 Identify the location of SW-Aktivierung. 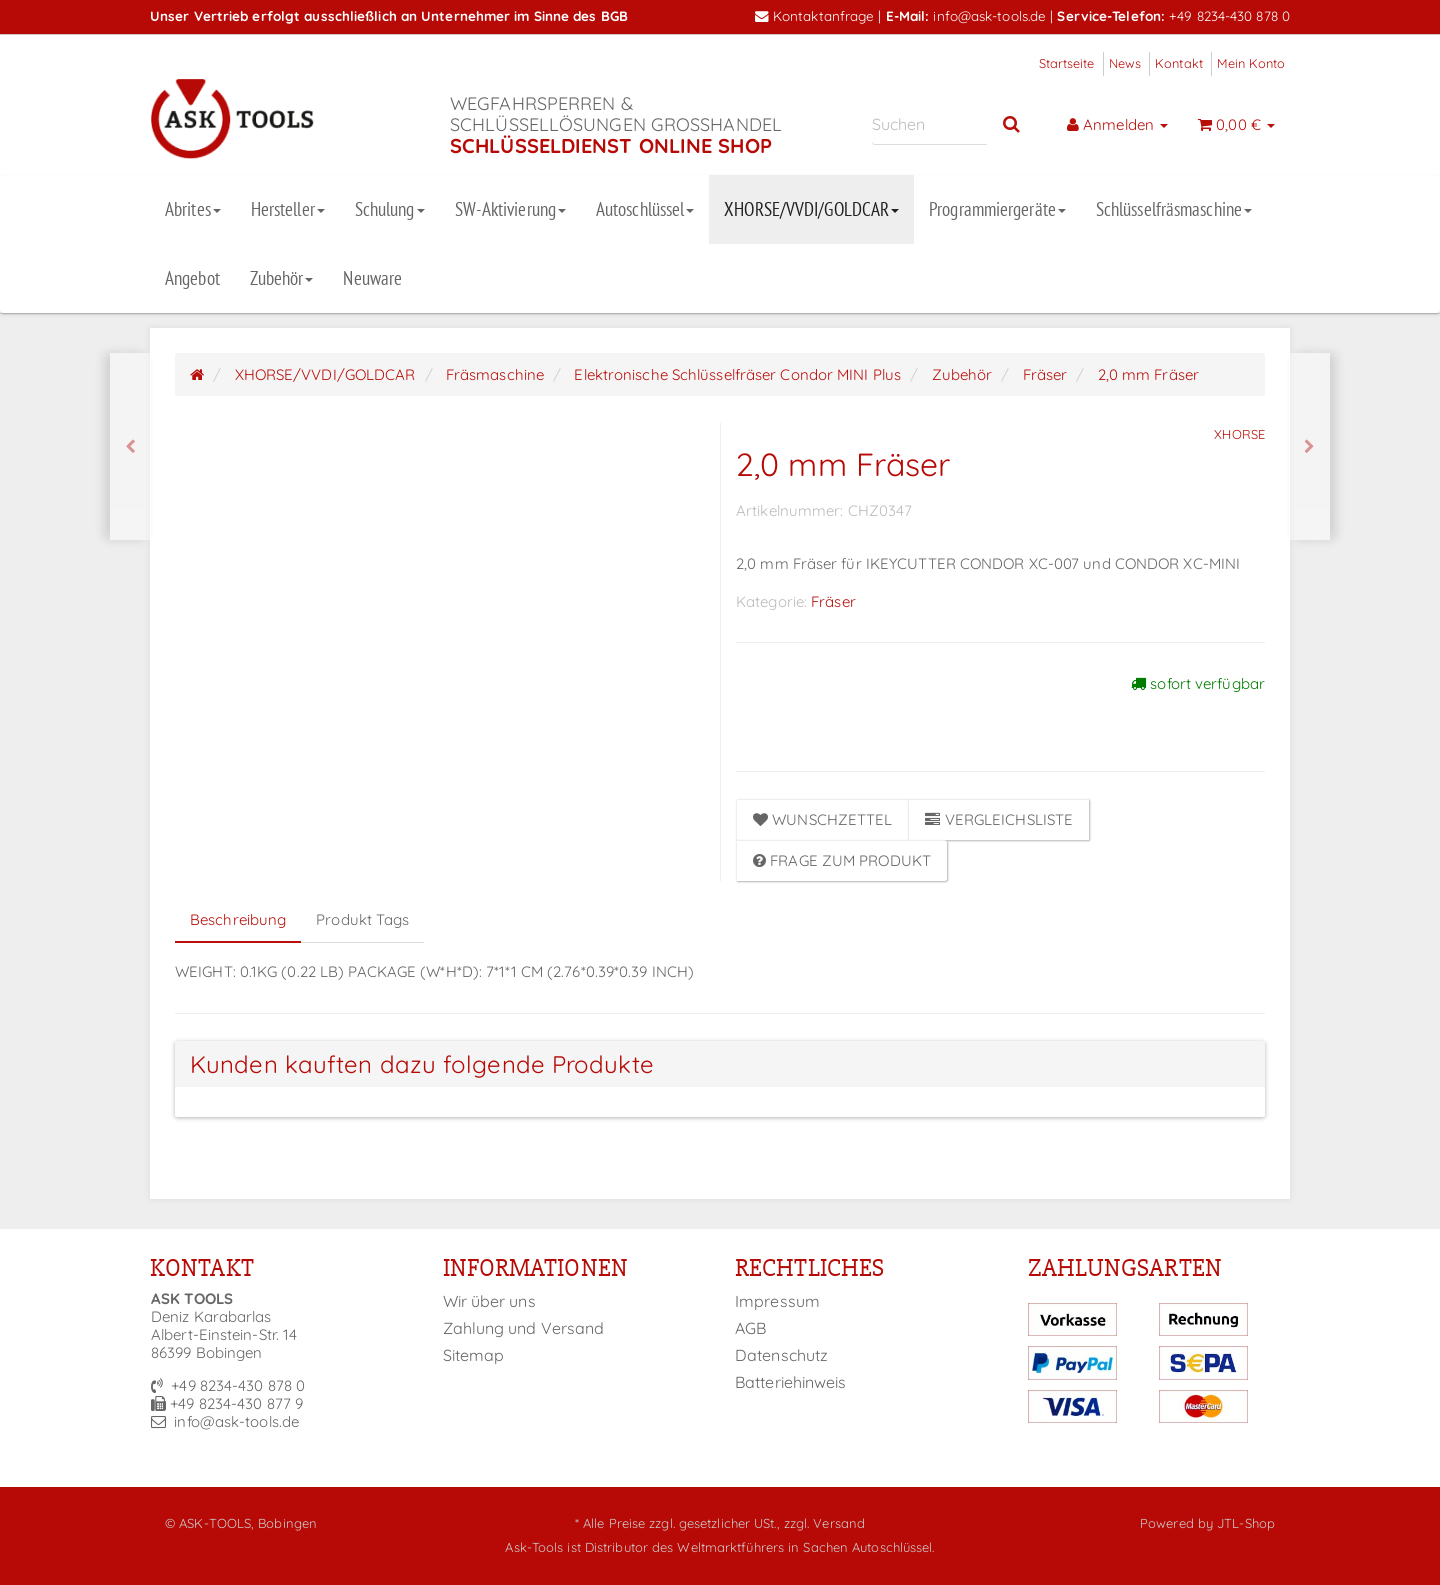
(510, 209).